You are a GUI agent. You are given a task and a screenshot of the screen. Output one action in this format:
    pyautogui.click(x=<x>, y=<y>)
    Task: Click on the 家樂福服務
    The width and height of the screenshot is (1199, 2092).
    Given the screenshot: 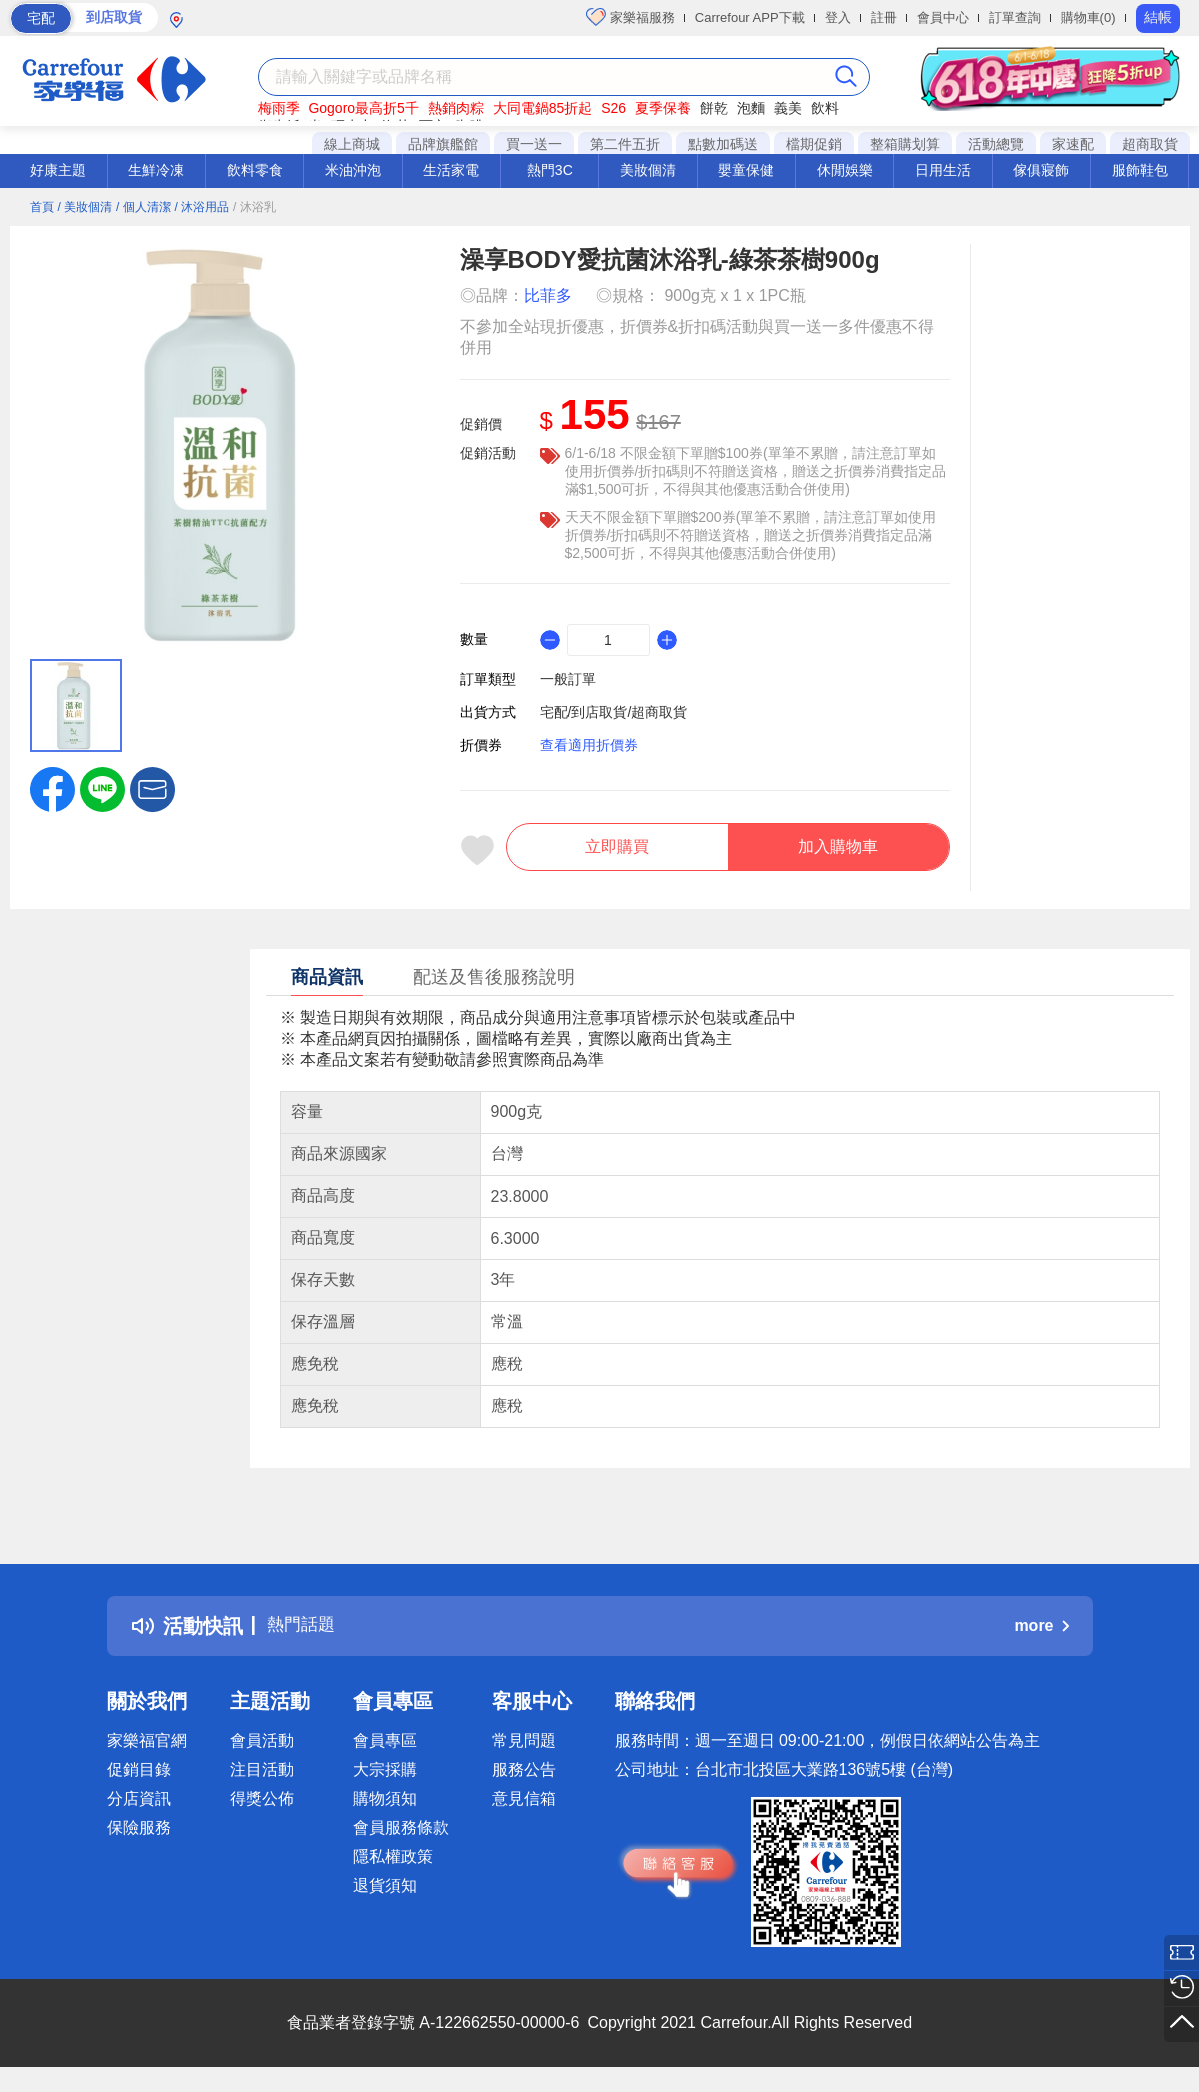 What is the action you would take?
    pyautogui.click(x=630, y=17)
    